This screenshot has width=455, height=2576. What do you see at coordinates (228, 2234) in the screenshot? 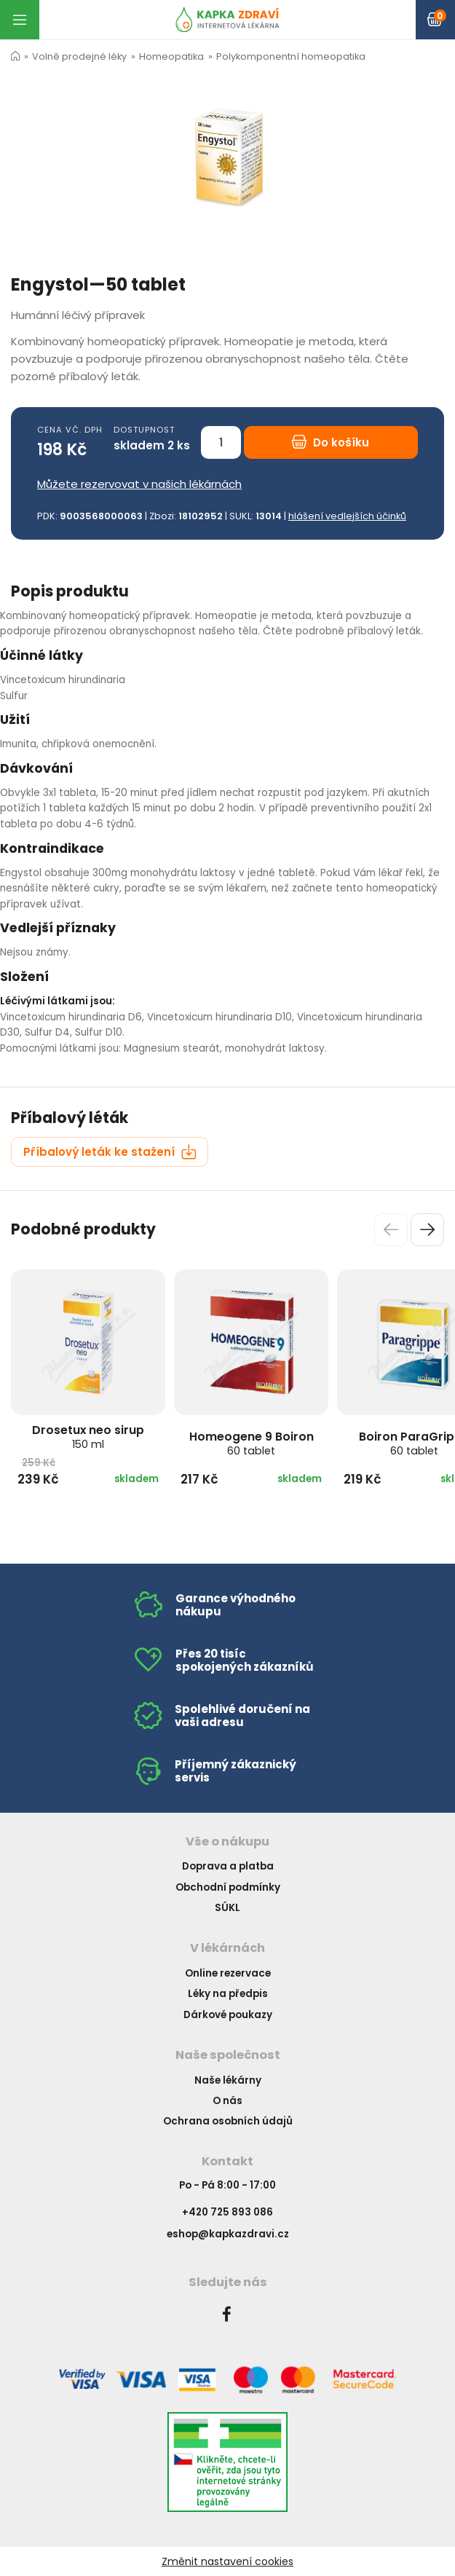
I see `eshop@kapkazdravi.cz` at bounding box center [228, 2234].